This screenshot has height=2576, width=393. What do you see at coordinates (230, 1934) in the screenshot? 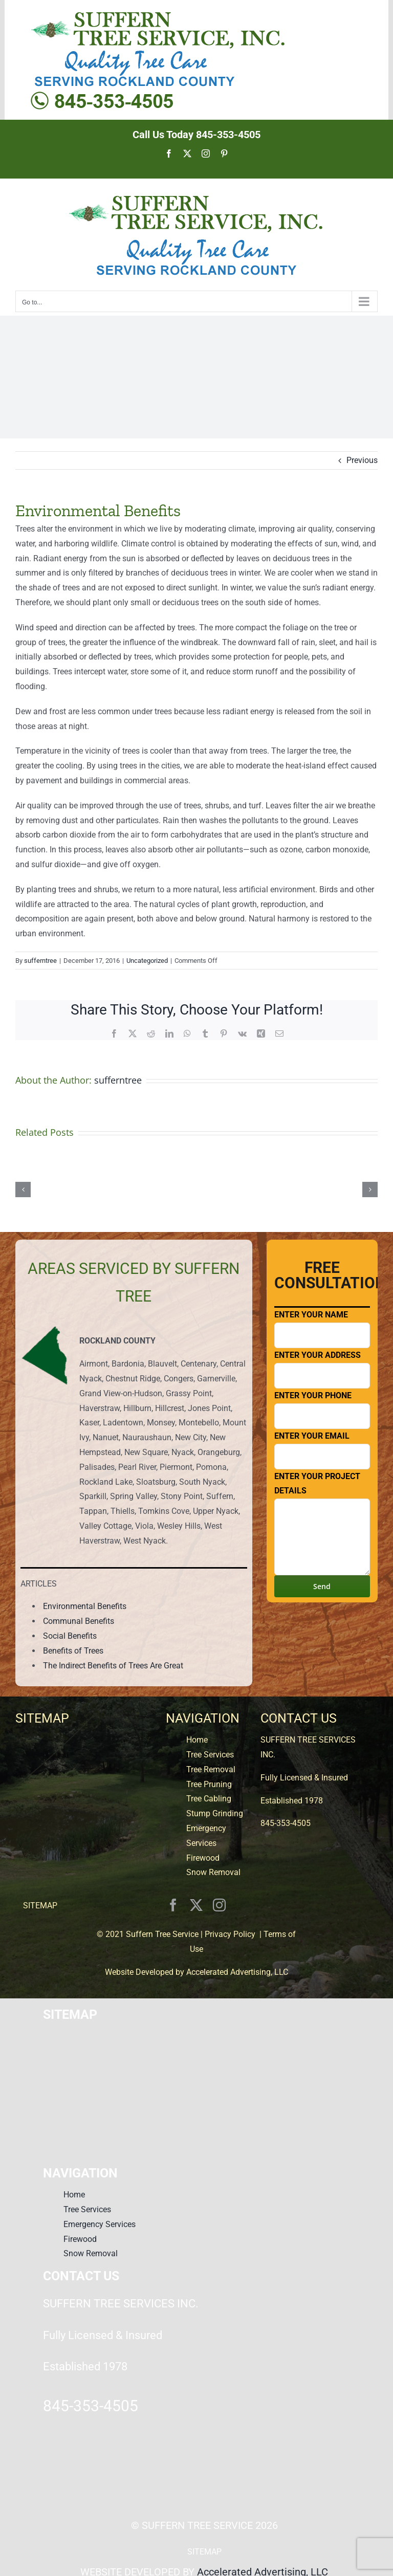
I see `Privacy Policy` at bounding box center [230, 1934].